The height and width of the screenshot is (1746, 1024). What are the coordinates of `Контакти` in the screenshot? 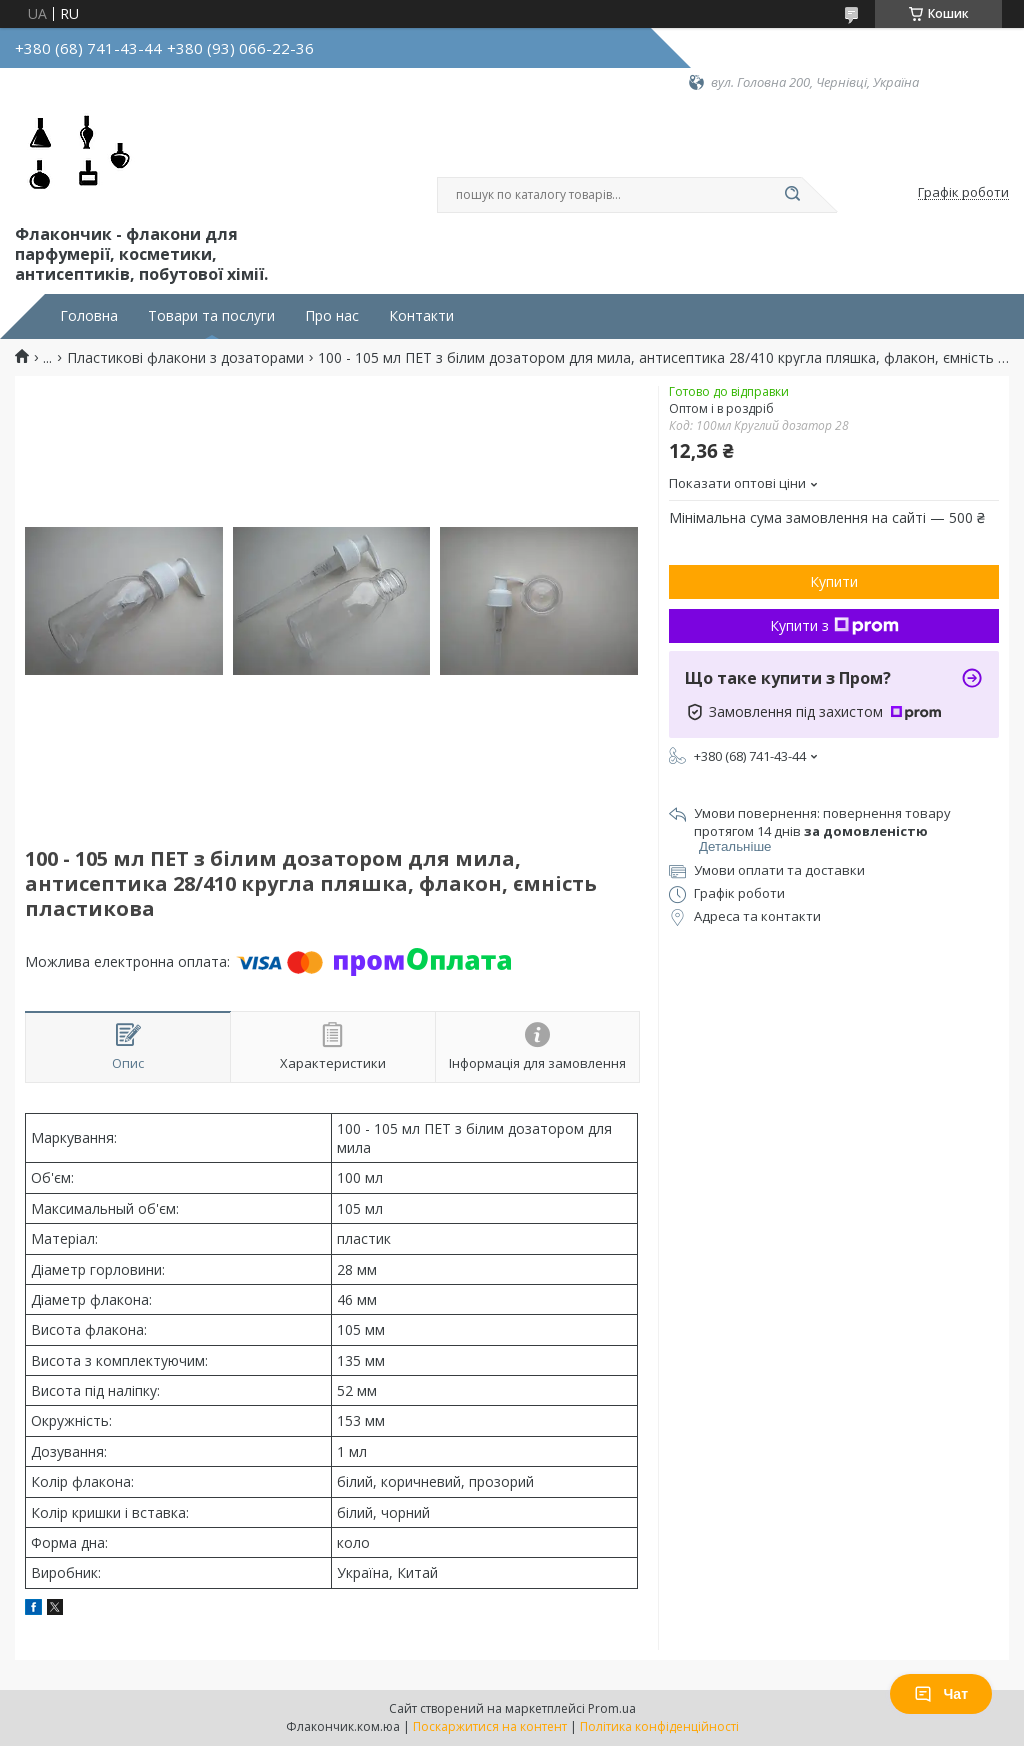 It's located at (421, 316).